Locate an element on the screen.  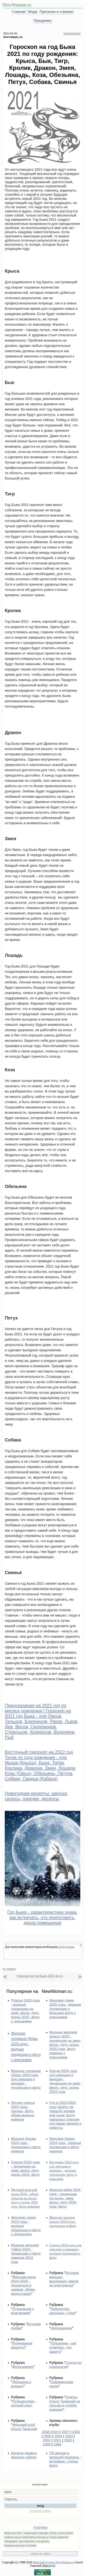
РУБРИКИ is located at coordinates (40, 2527).